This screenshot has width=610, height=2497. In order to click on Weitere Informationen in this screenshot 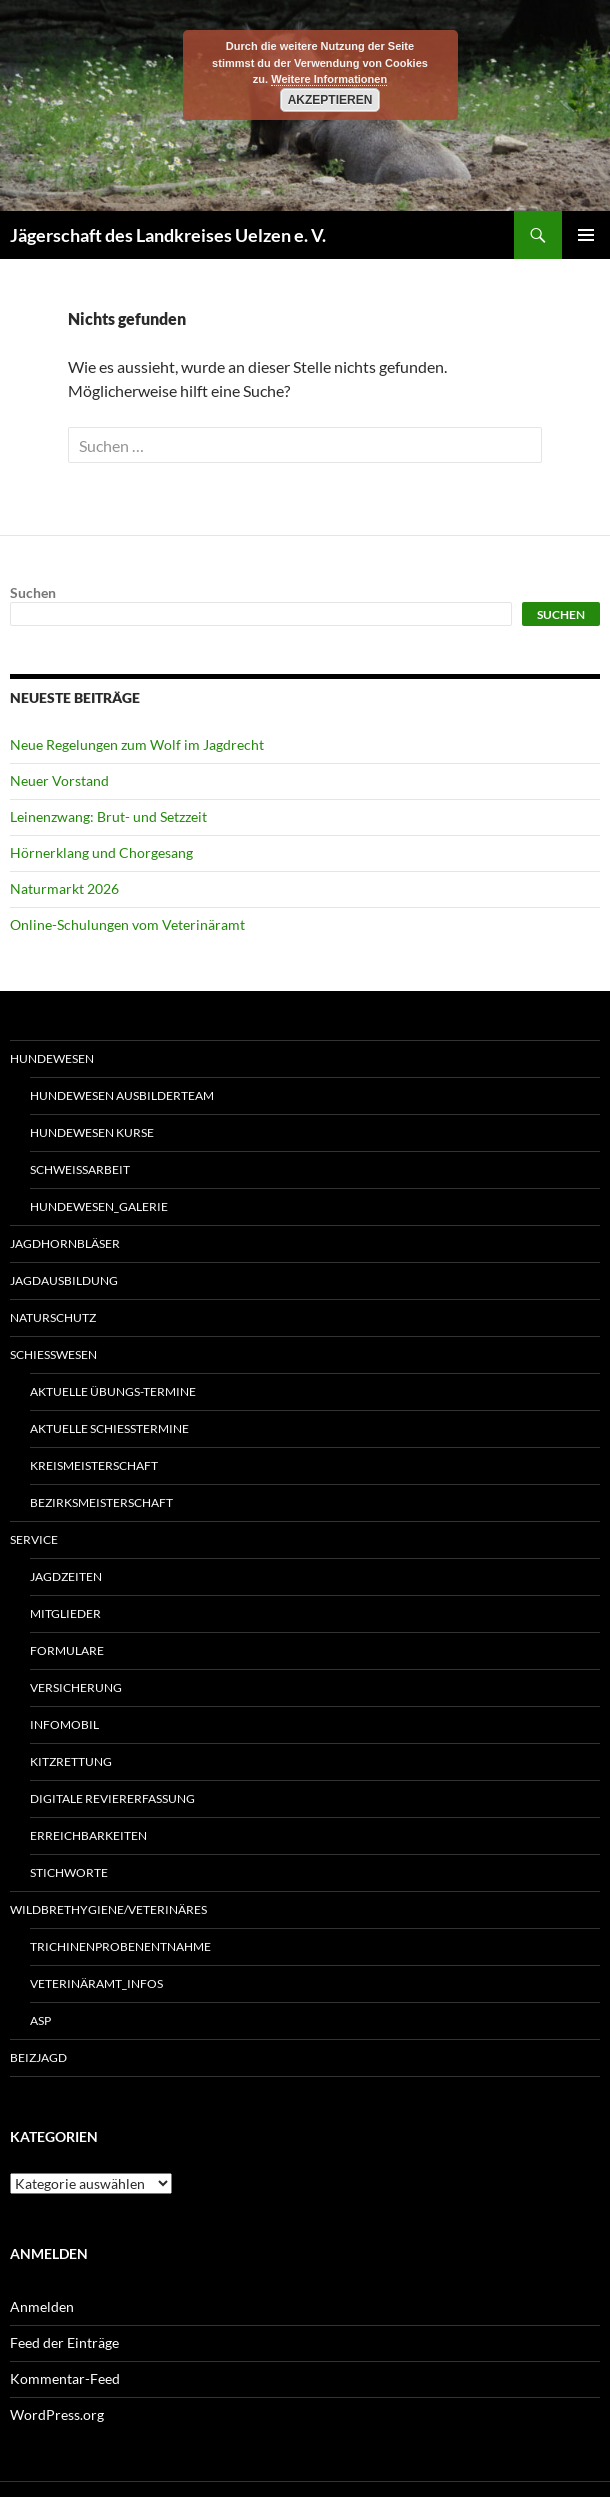, I will do `click(329, 79)`.